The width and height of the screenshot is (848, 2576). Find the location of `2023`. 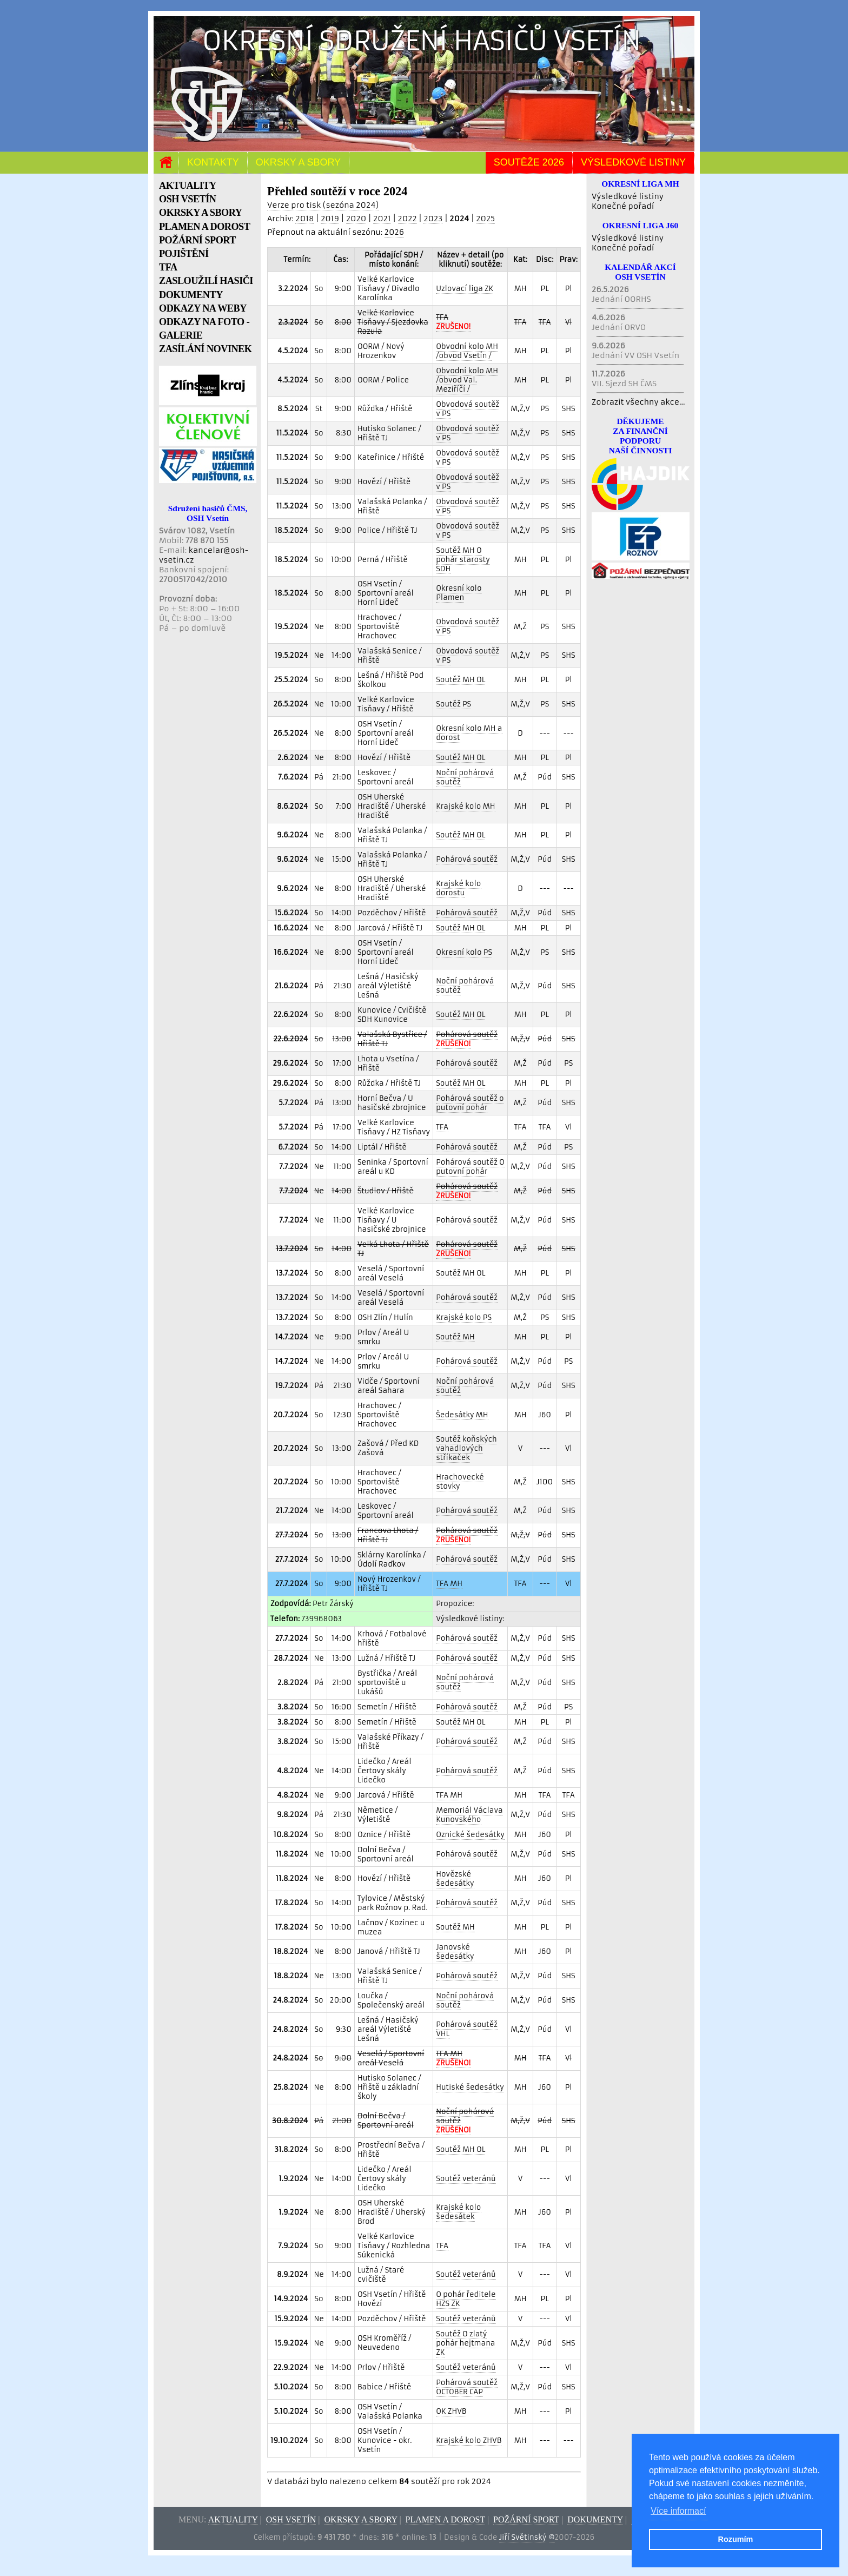

2023 is located at coordinates (432, 218).